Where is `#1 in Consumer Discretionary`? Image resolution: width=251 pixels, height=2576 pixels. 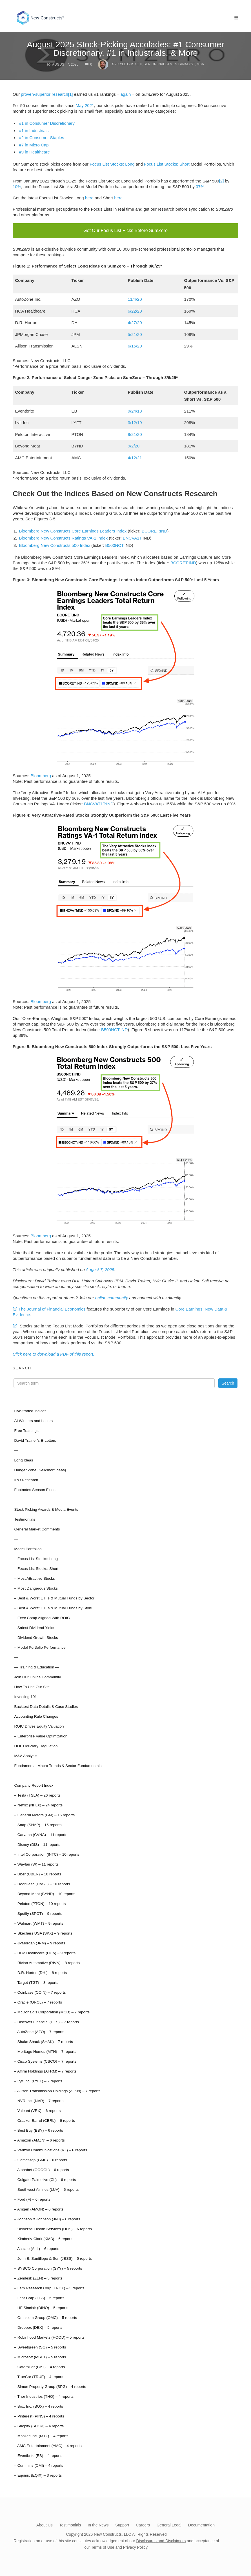 #1 in Consumer Discretionary is located at coordinates (47, 123).